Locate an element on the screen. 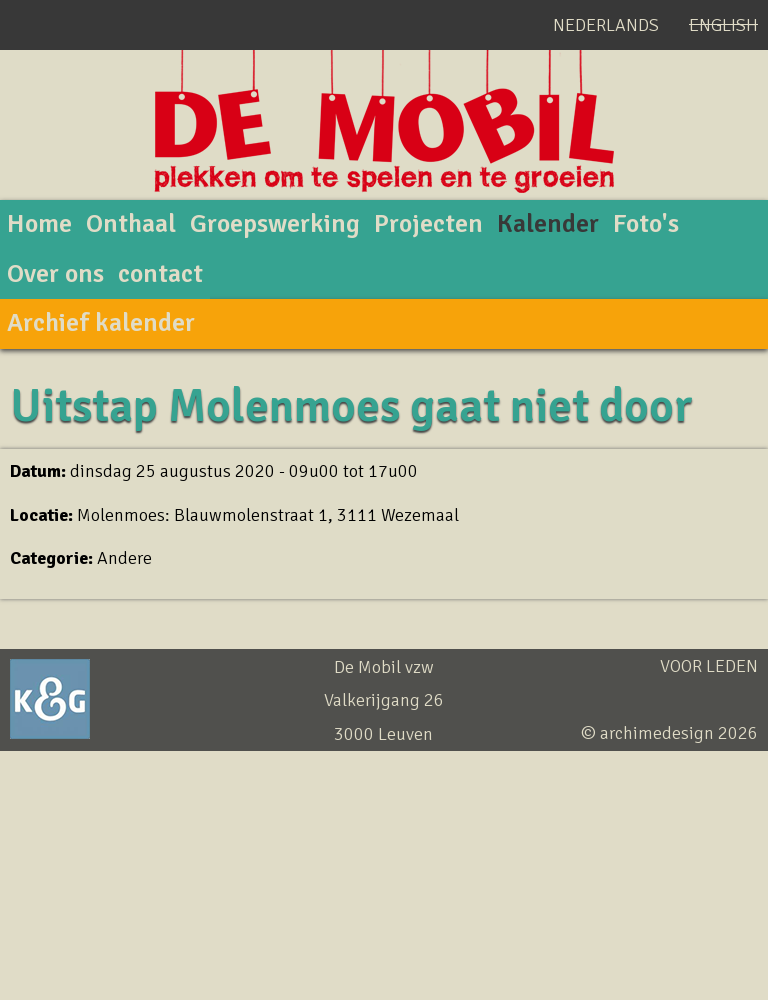  Groepswerking is located at coordinates (275, 224).